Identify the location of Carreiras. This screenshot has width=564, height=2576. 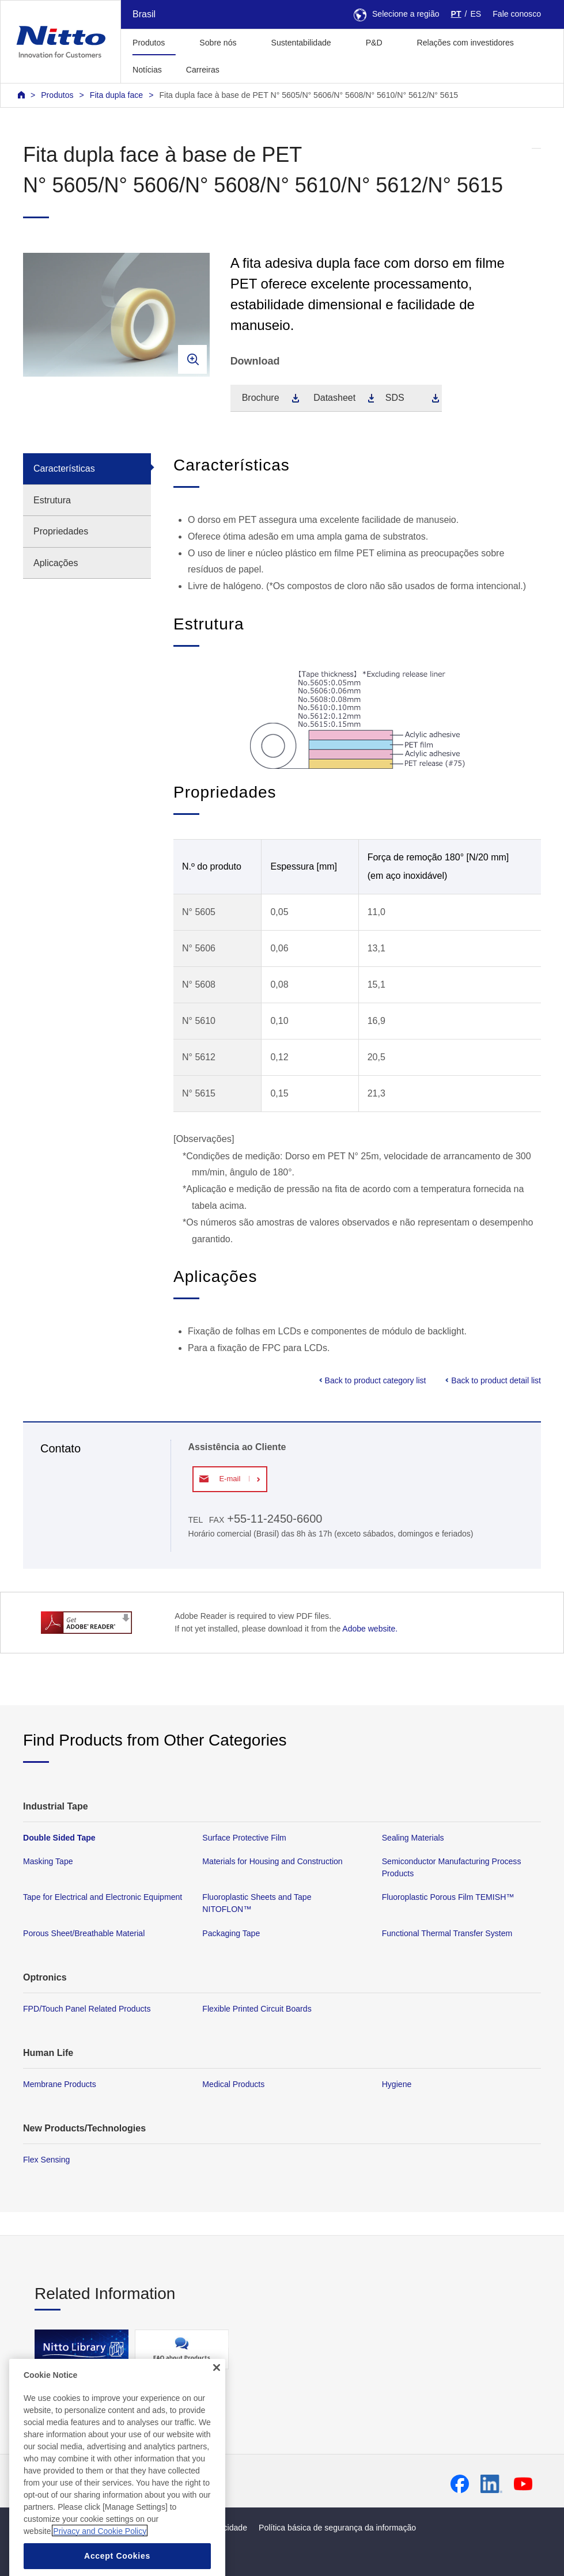
(202, 69).